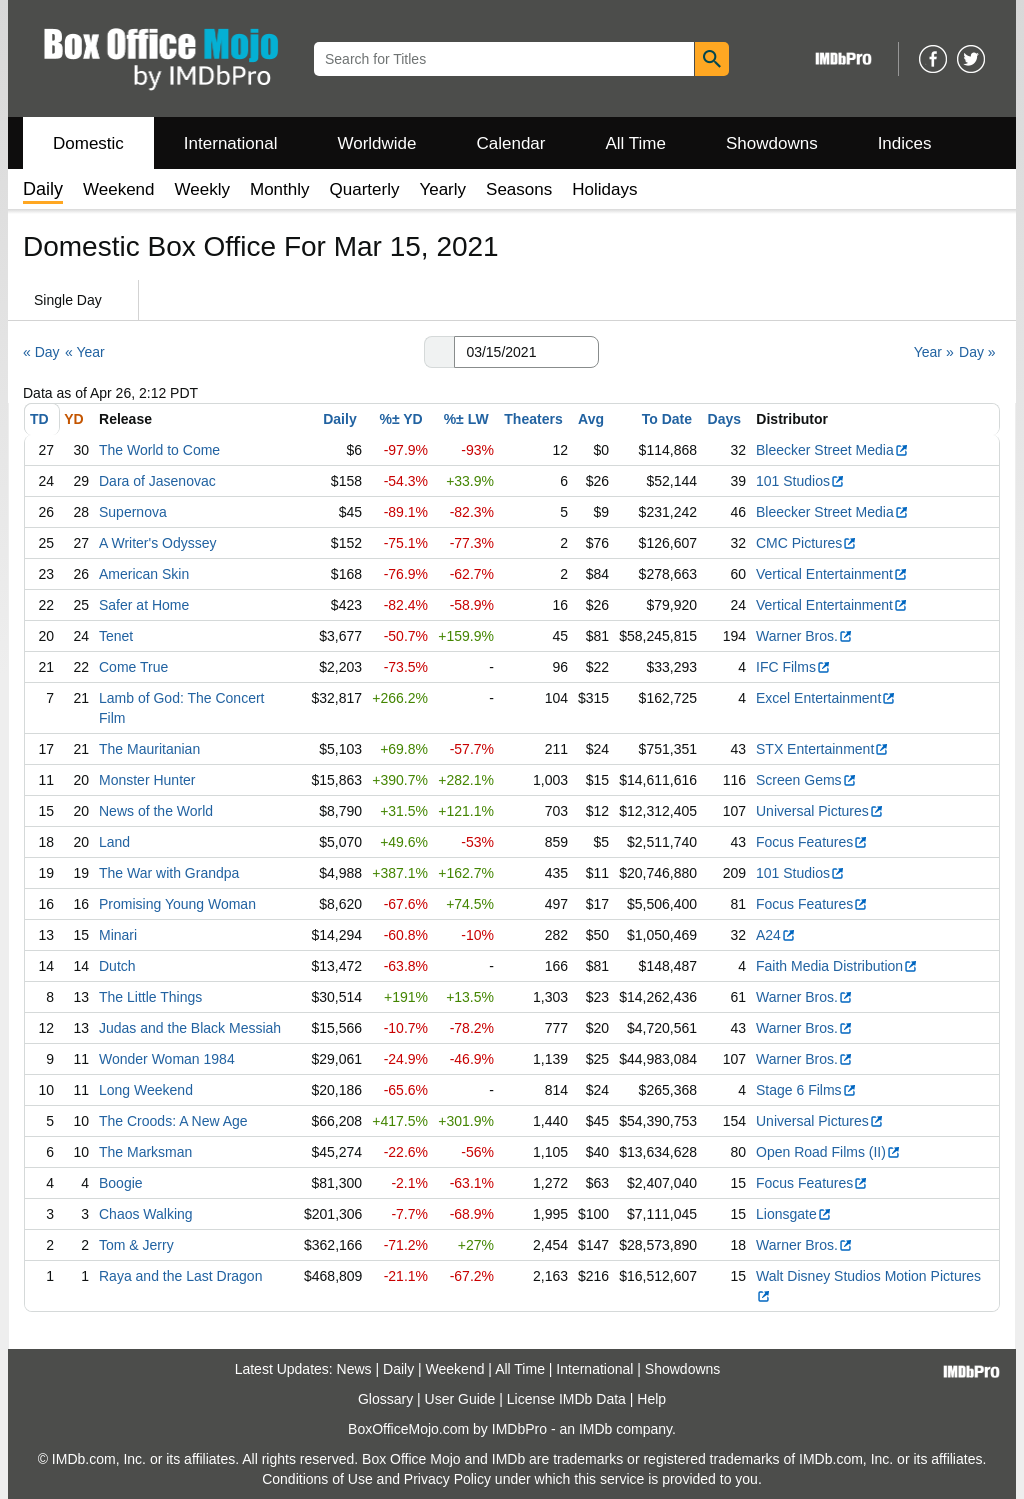 This screenshot has height=1499, width=1024. I want to click on Tenet, so click(116, 636).